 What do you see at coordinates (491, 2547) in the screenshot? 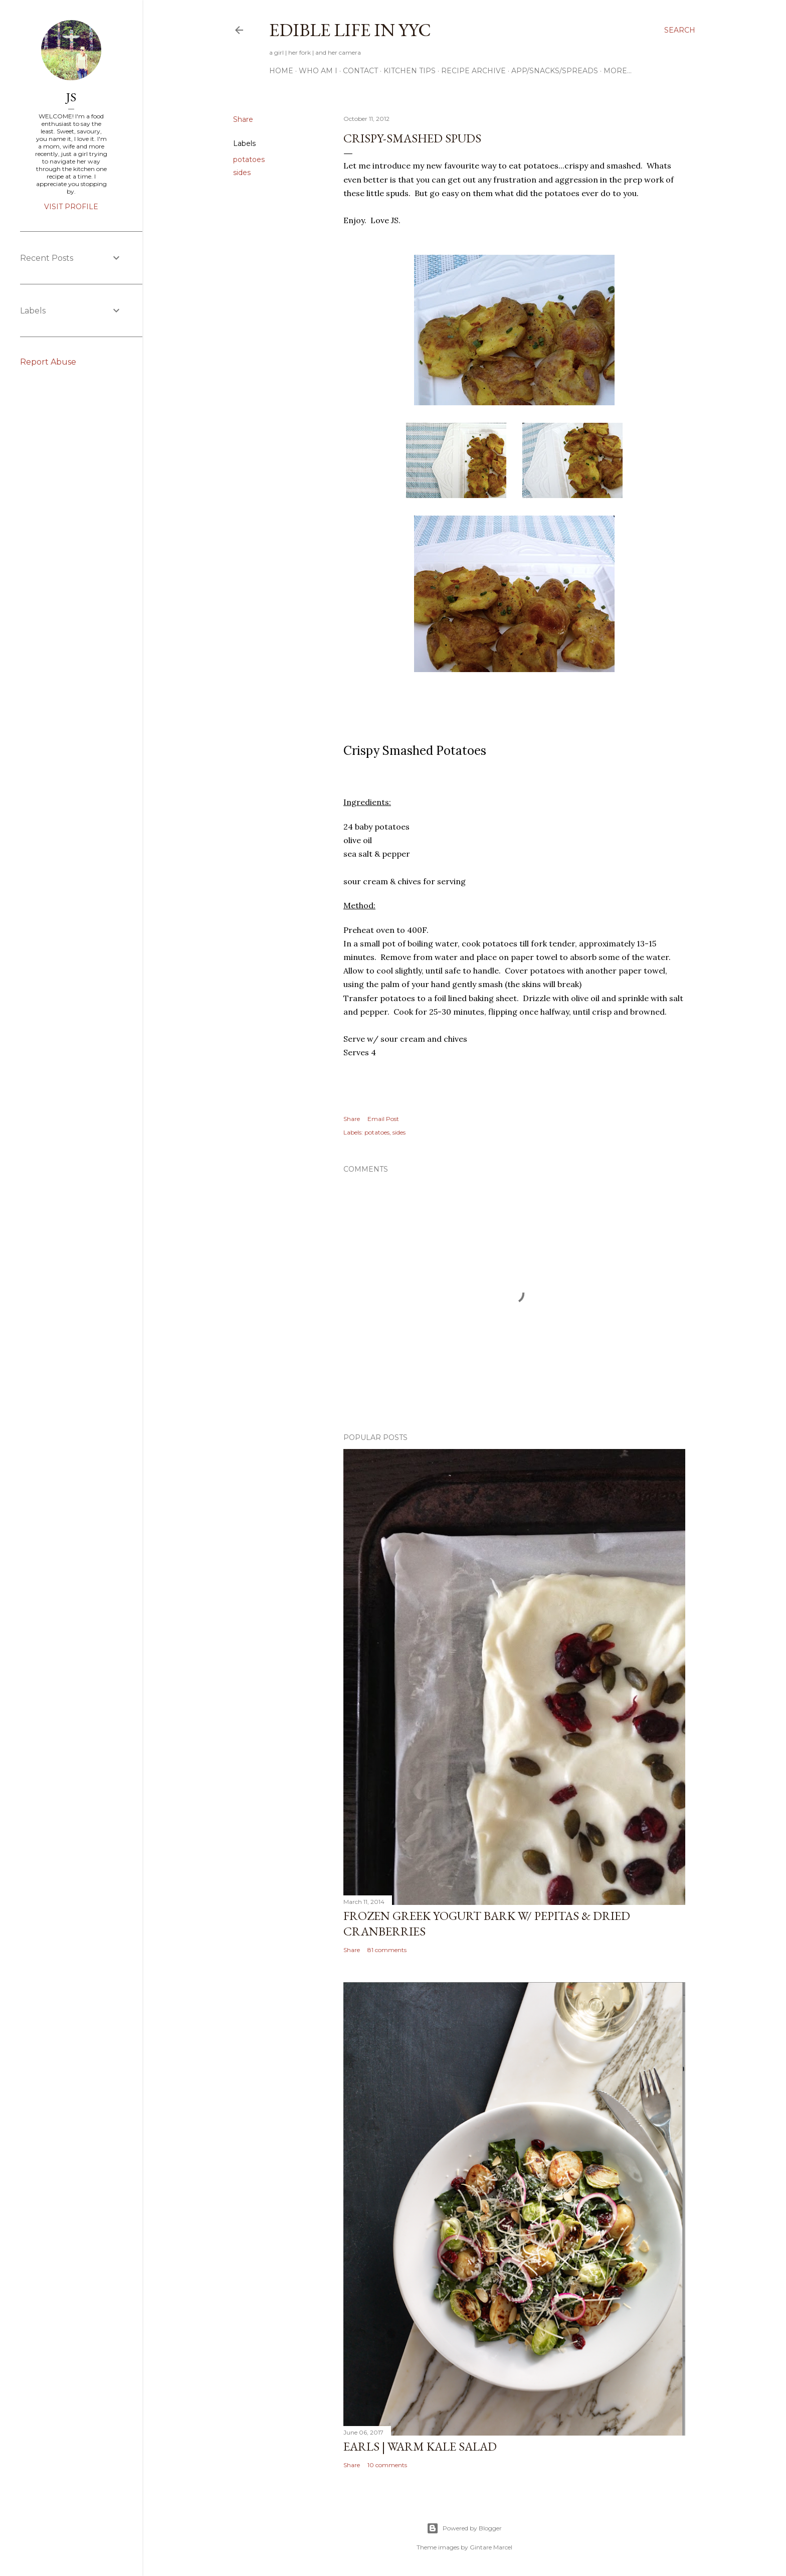
I see `Gintare Marcel` at bounding box center [491, 2547].